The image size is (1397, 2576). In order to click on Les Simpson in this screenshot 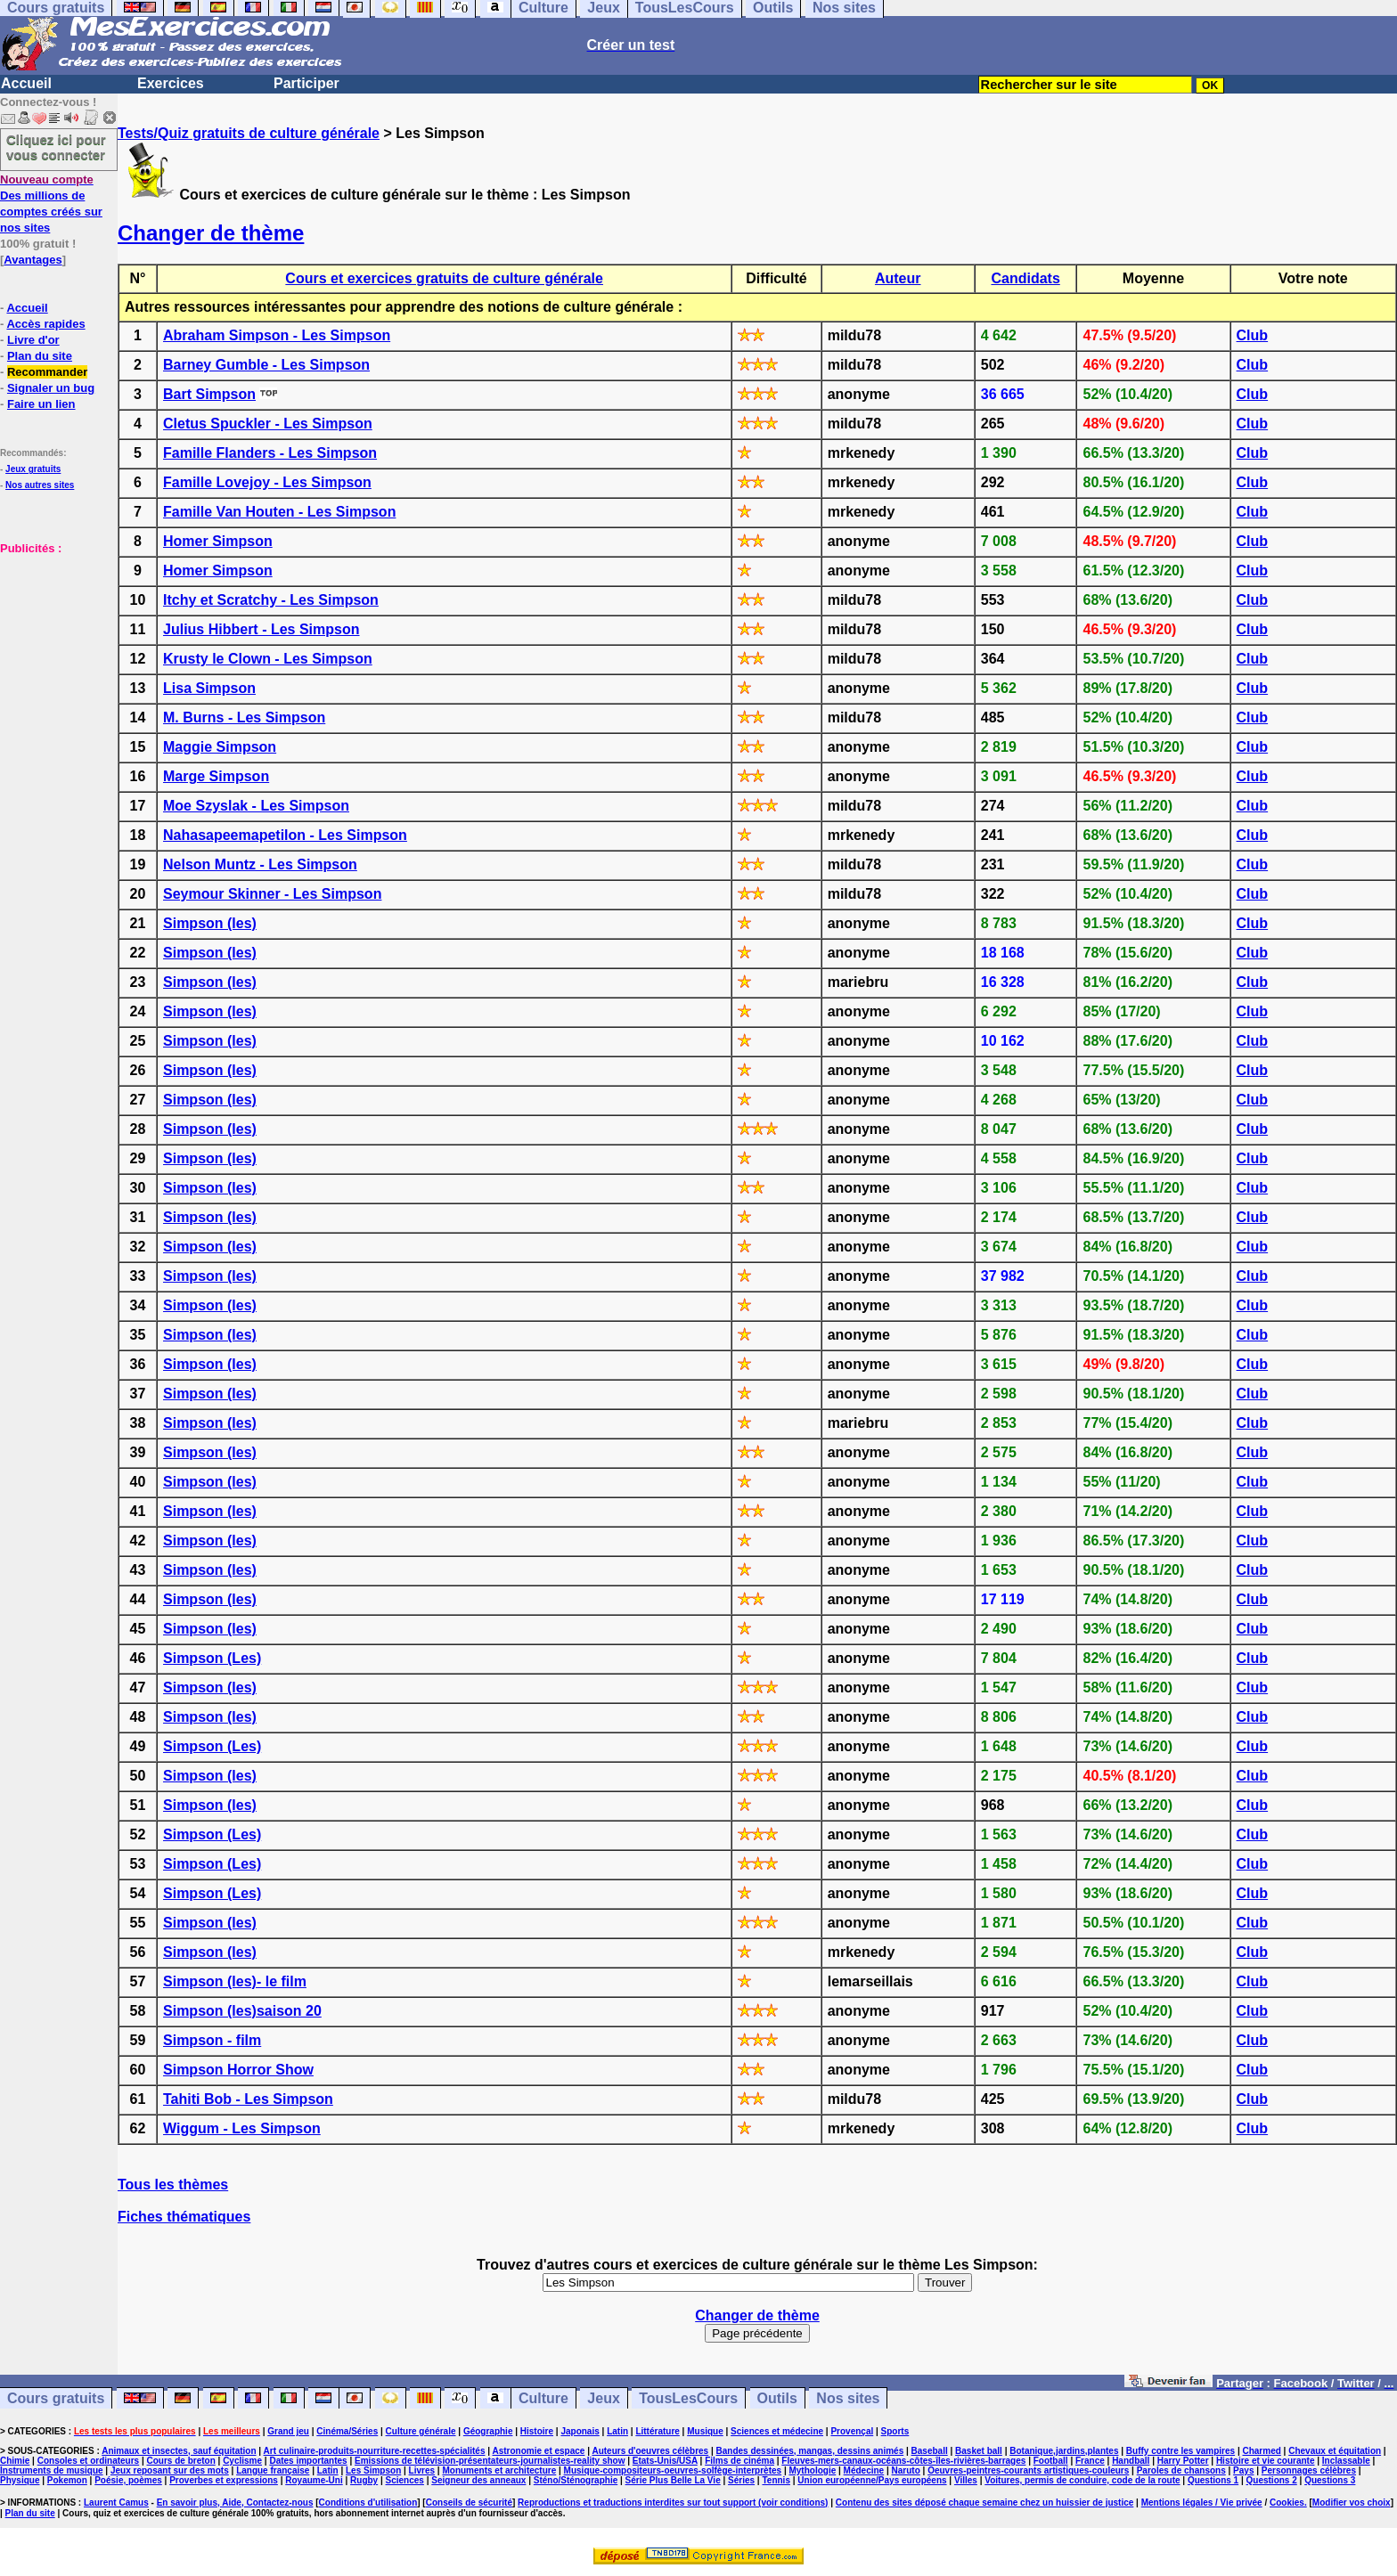, I will do `click(373, 2470)`.